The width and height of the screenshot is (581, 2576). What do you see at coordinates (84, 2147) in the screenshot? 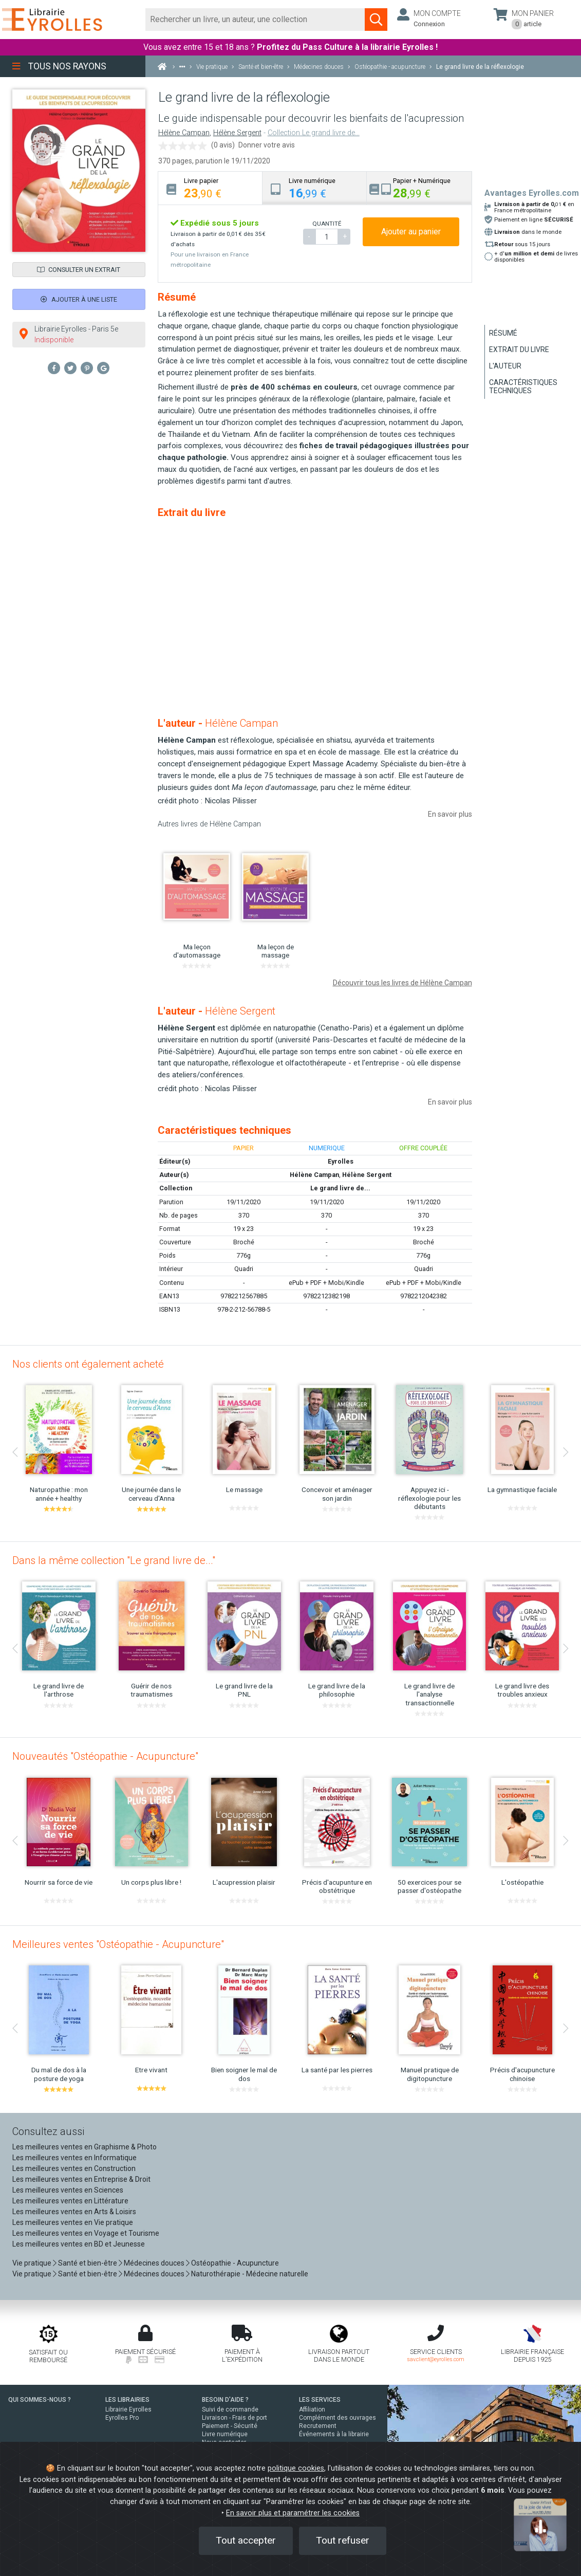
I see `Les meilleures ventes en Graphisme & Photo` at bounding box center [84, 2147].